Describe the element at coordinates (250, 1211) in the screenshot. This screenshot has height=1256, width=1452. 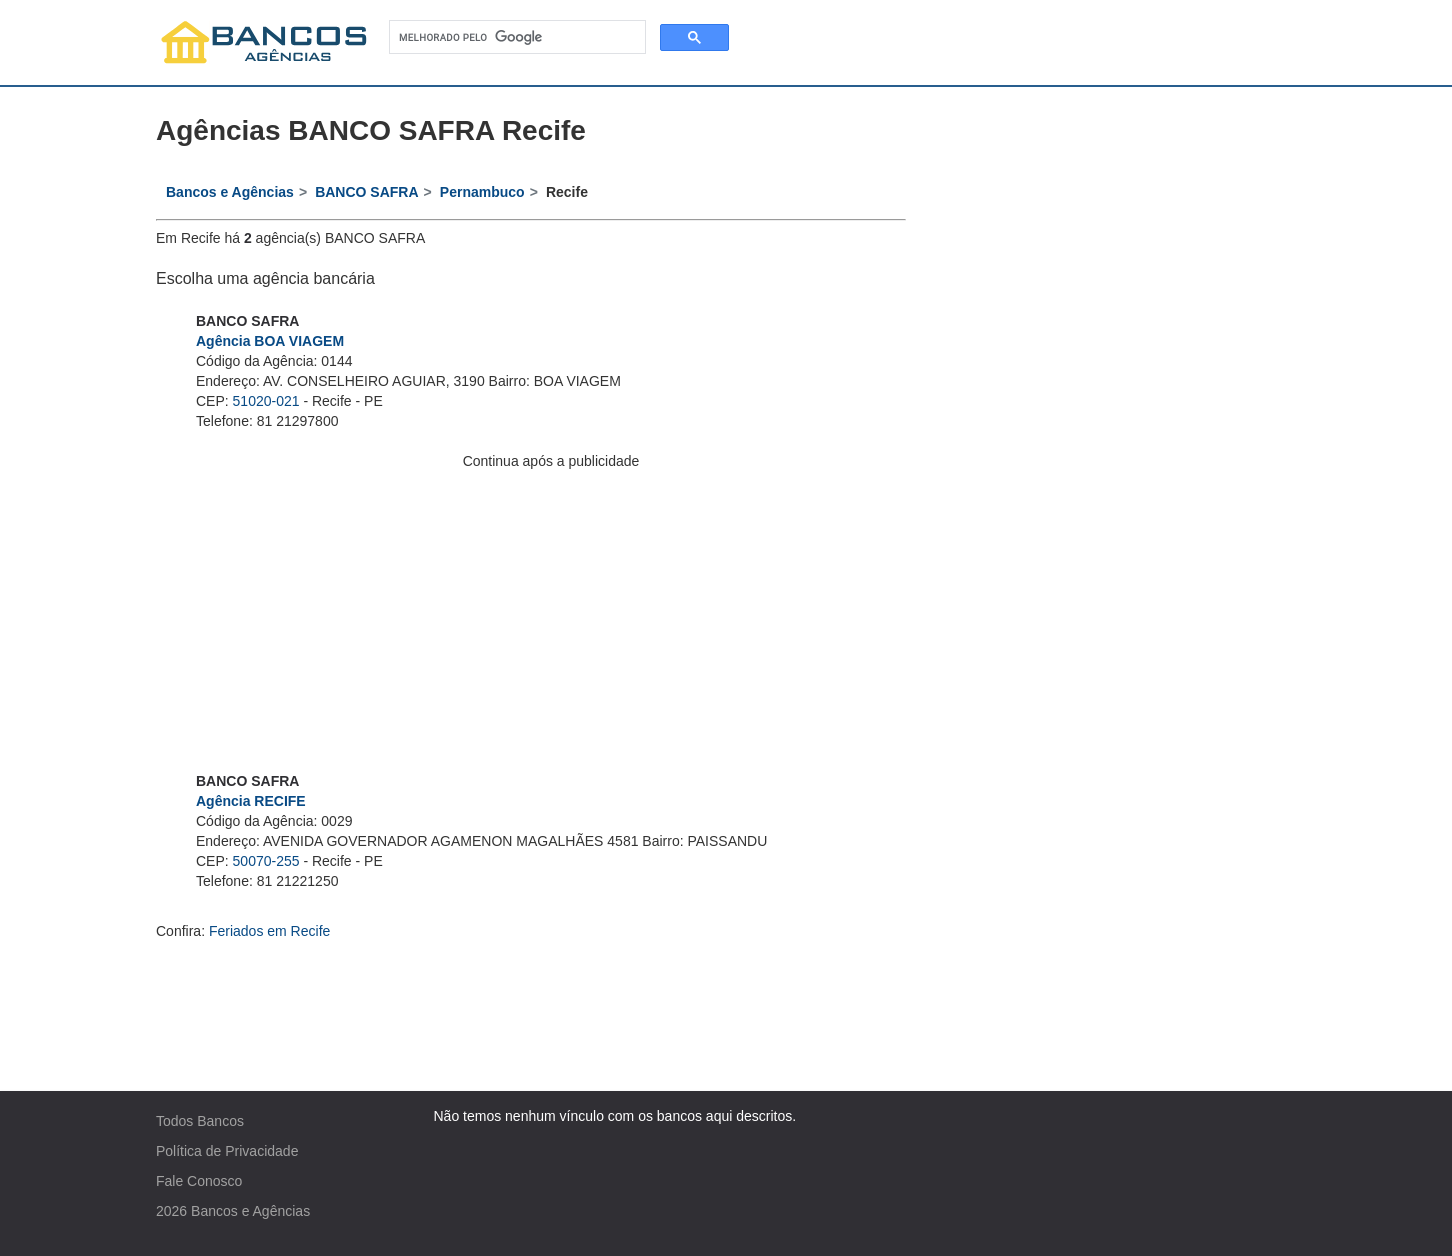
I see `Bancos e Agências` at that location.